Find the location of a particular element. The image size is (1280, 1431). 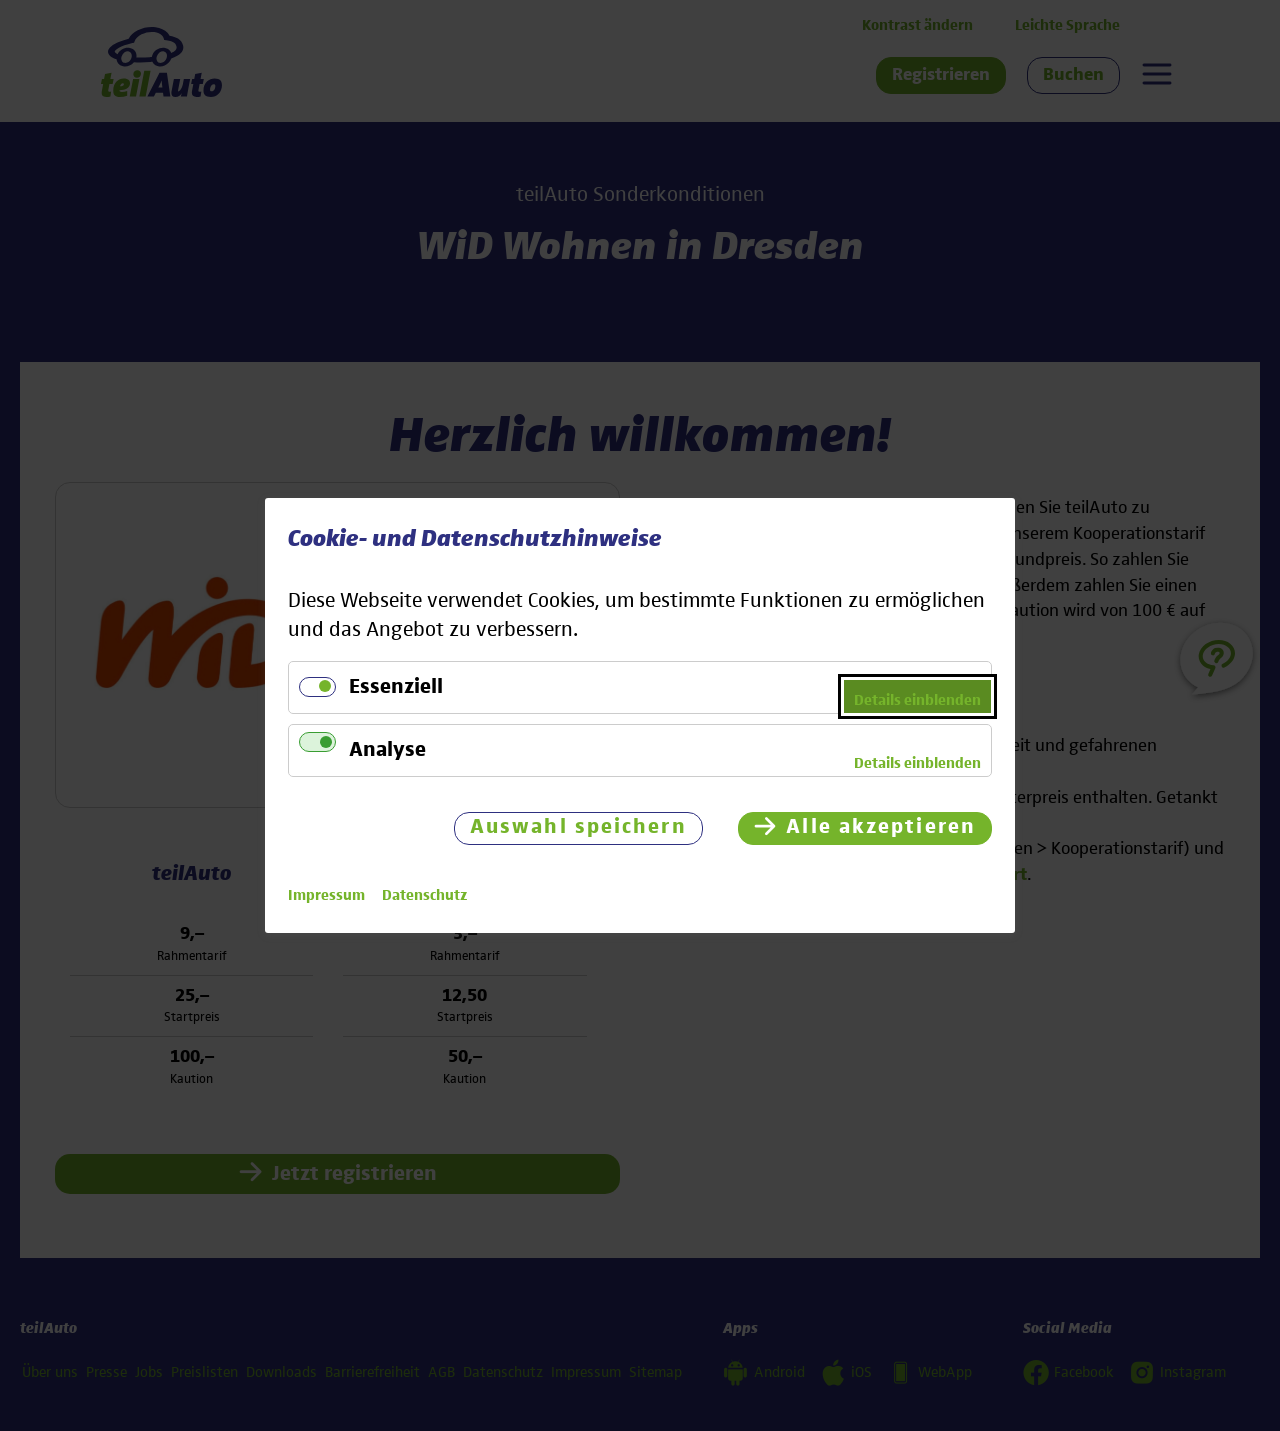

Alle akzeptieren is located at coordinates (881, 827).